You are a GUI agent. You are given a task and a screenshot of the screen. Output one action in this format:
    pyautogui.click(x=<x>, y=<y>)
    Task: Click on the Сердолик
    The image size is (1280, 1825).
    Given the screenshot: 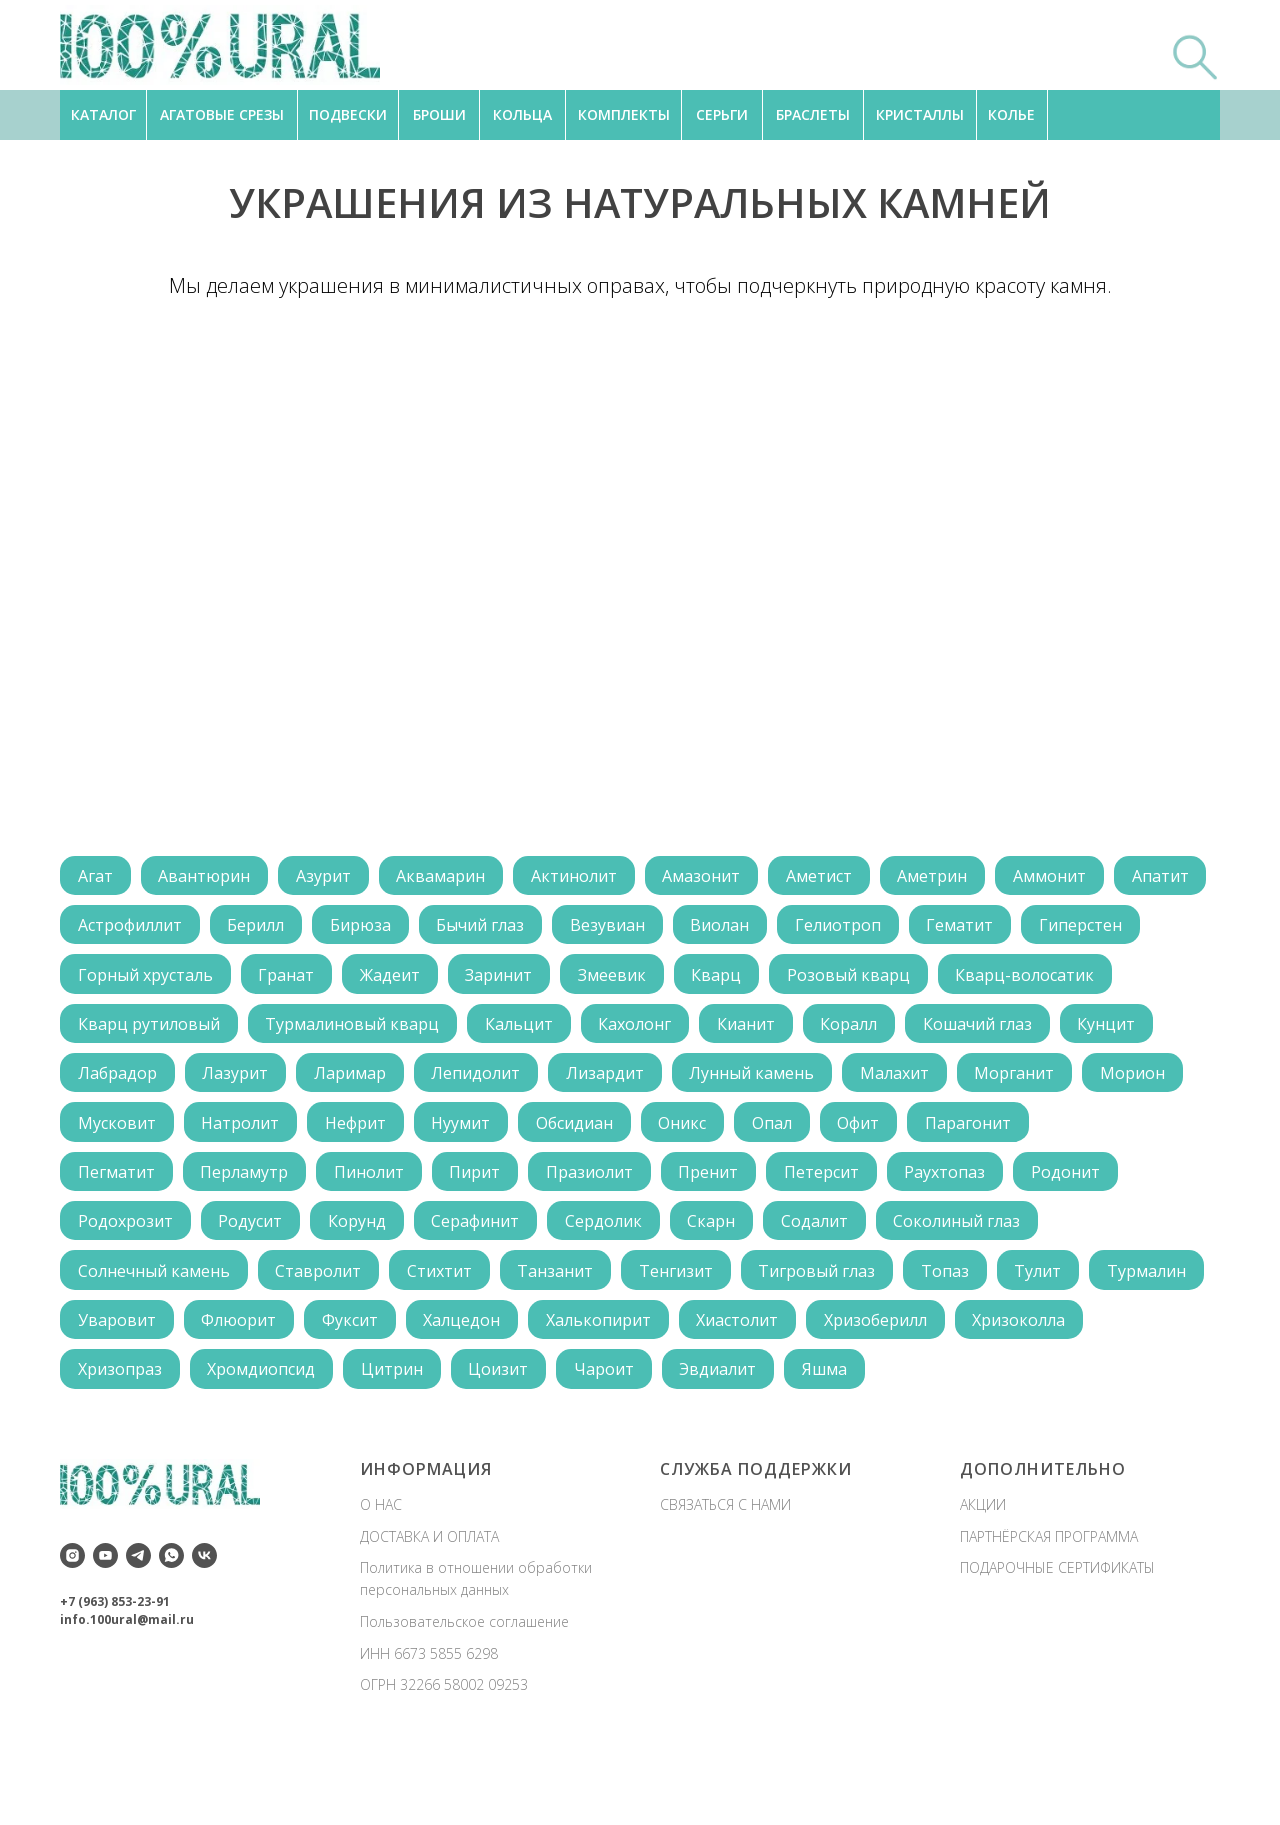 What is the action you would take?
    pyautogui.click(x=614, y=1285)
    